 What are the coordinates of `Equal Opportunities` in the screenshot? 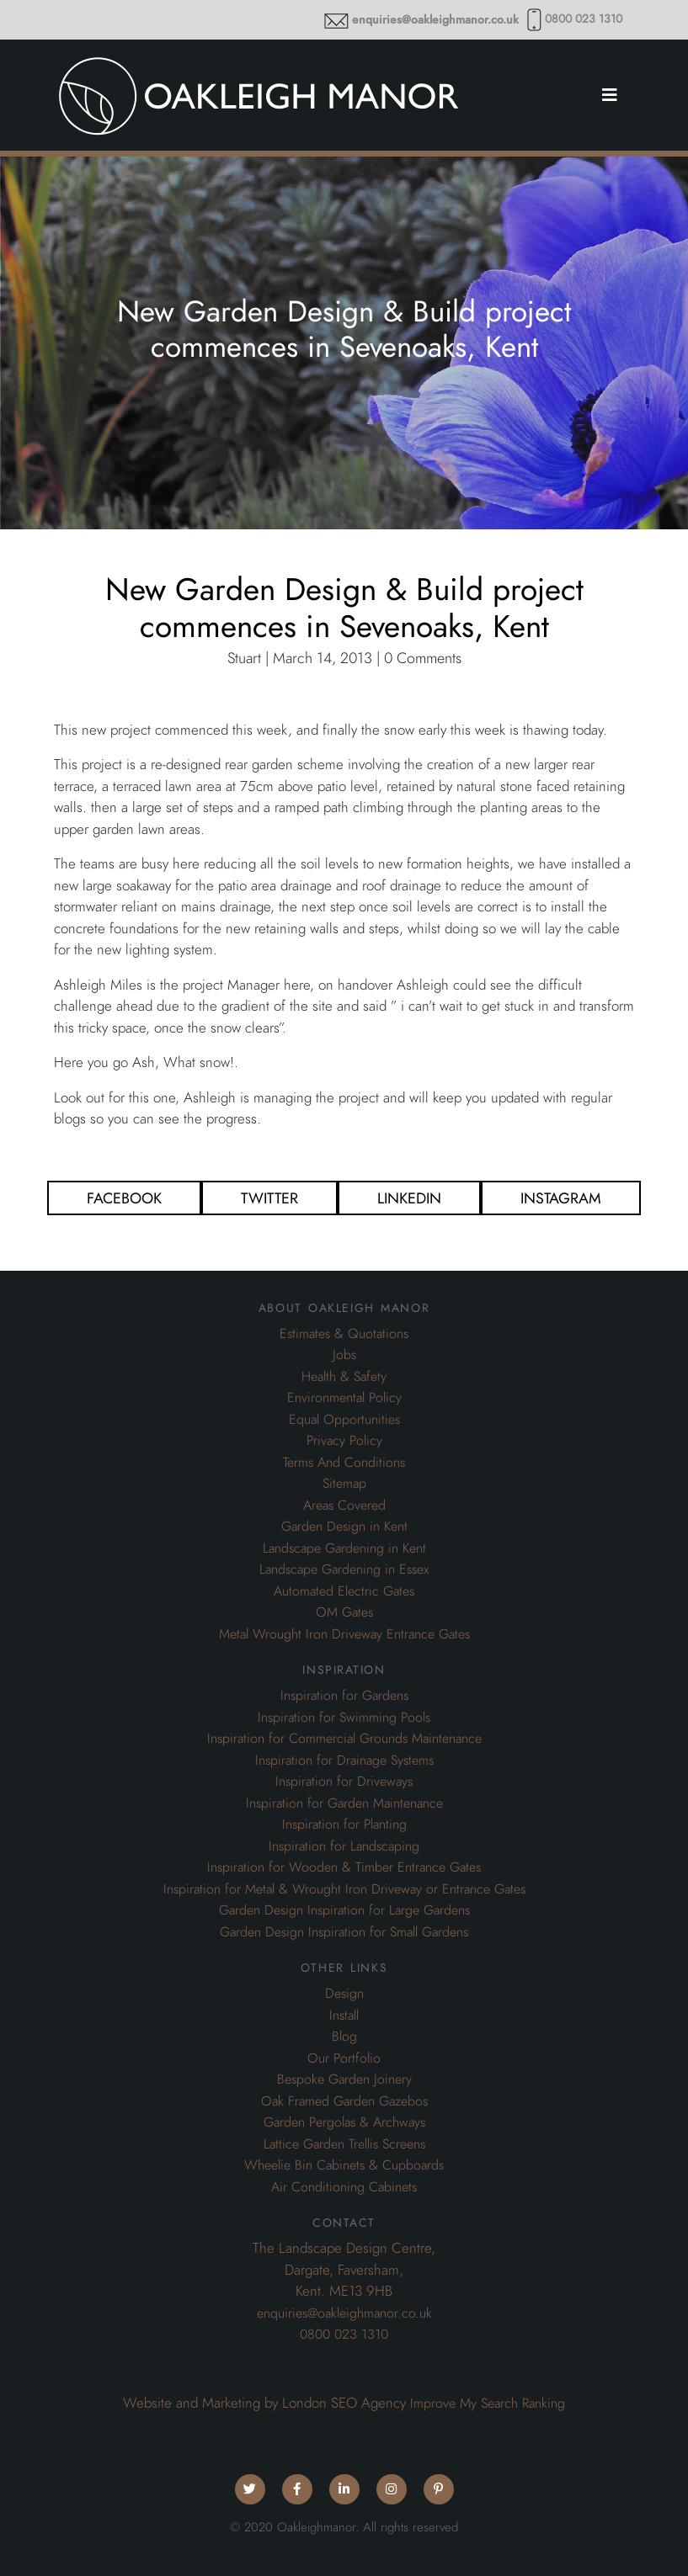 It's located at (344, 1419).